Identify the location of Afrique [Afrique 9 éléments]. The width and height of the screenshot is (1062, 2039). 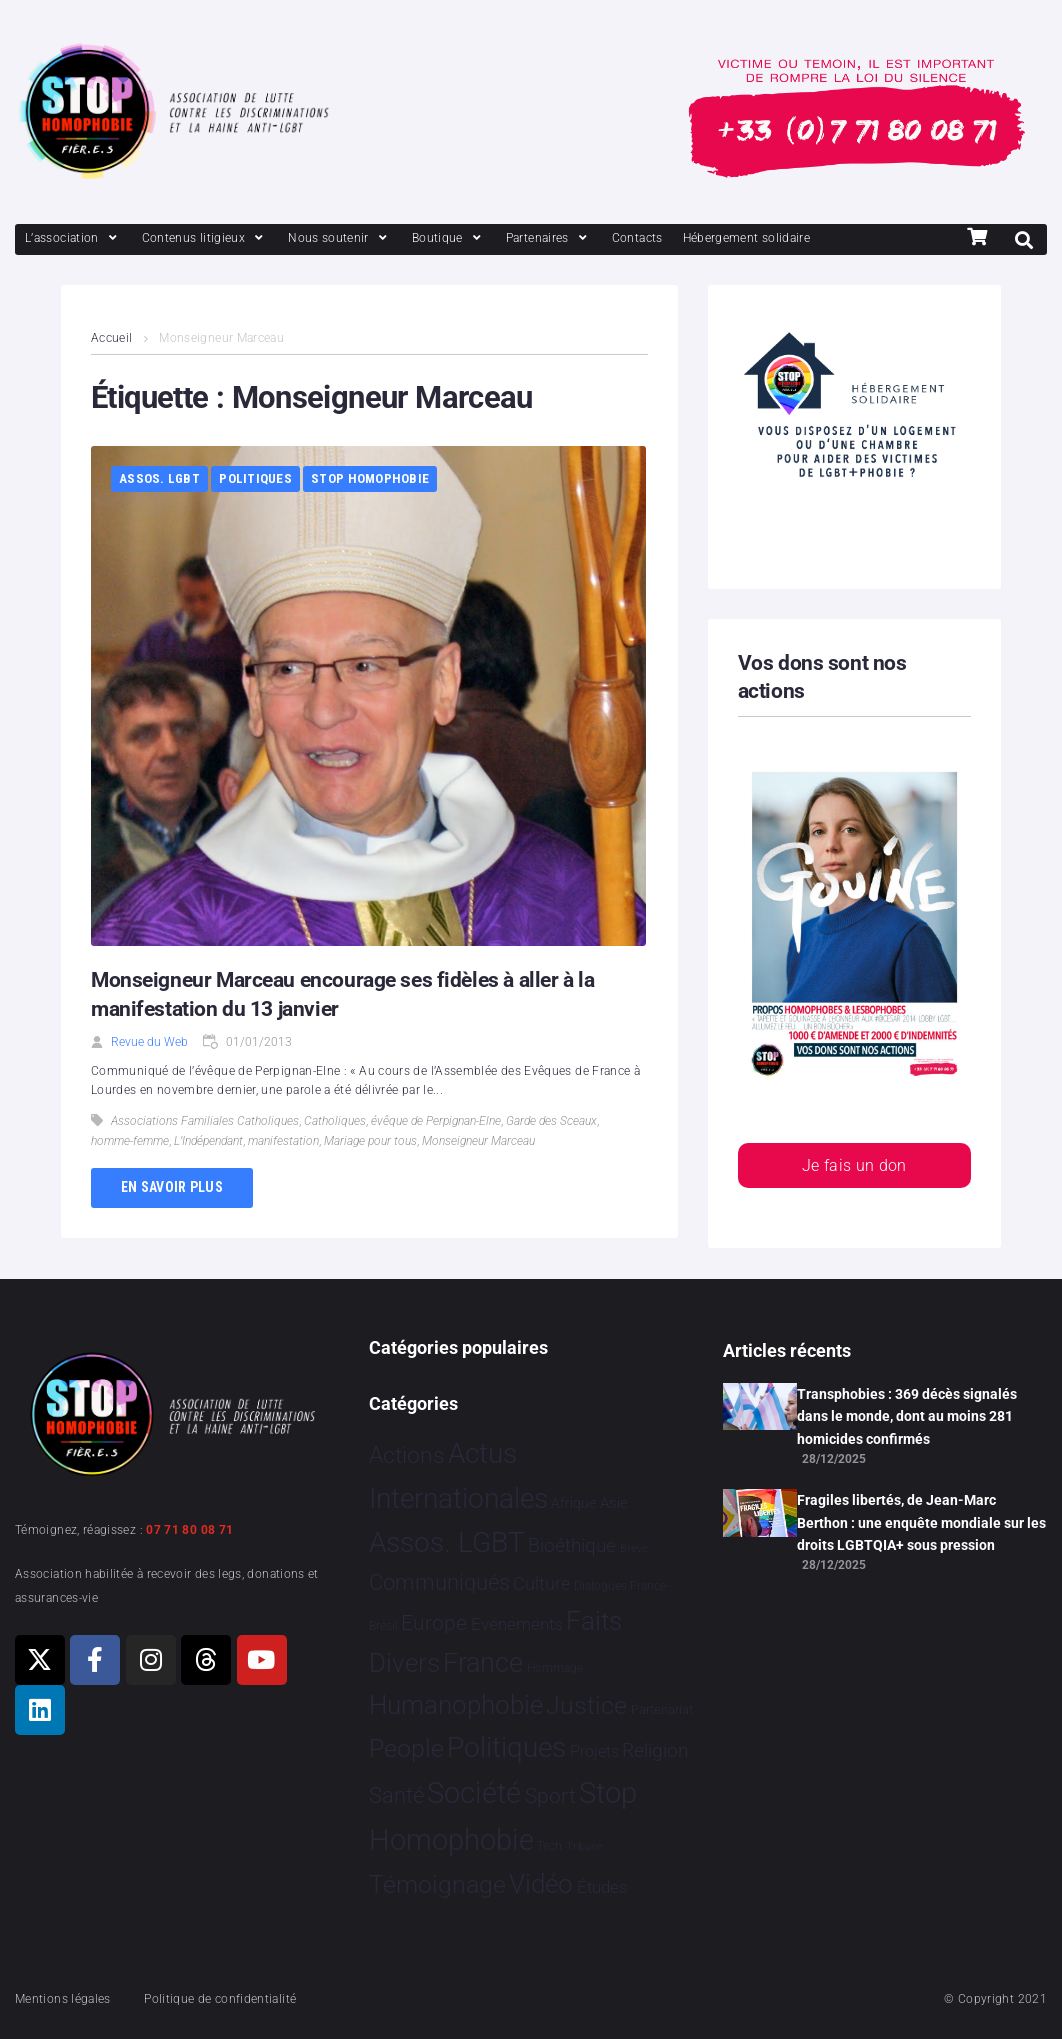
(573, 1503).